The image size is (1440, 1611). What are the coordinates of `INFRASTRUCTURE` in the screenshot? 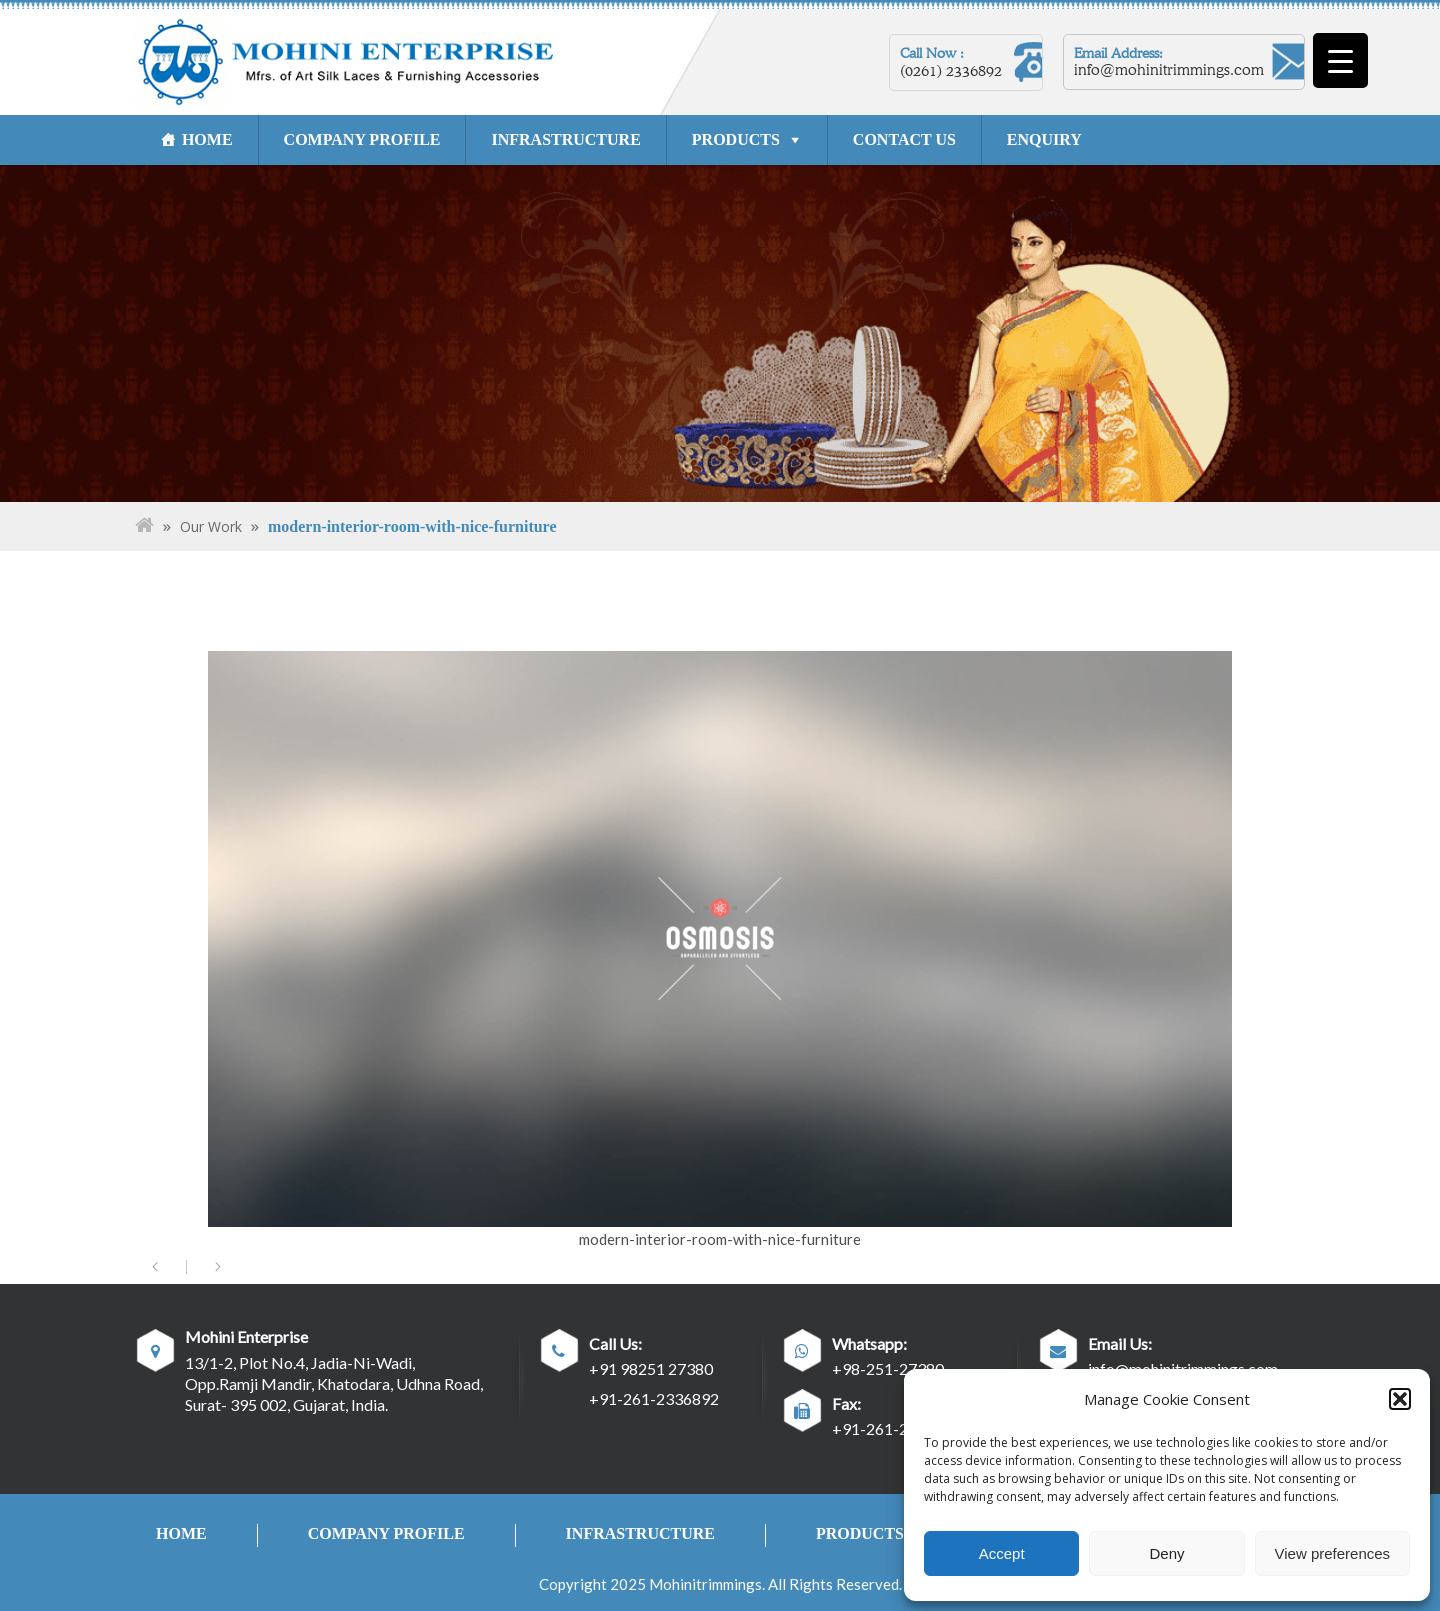 It's located at (566, 139).